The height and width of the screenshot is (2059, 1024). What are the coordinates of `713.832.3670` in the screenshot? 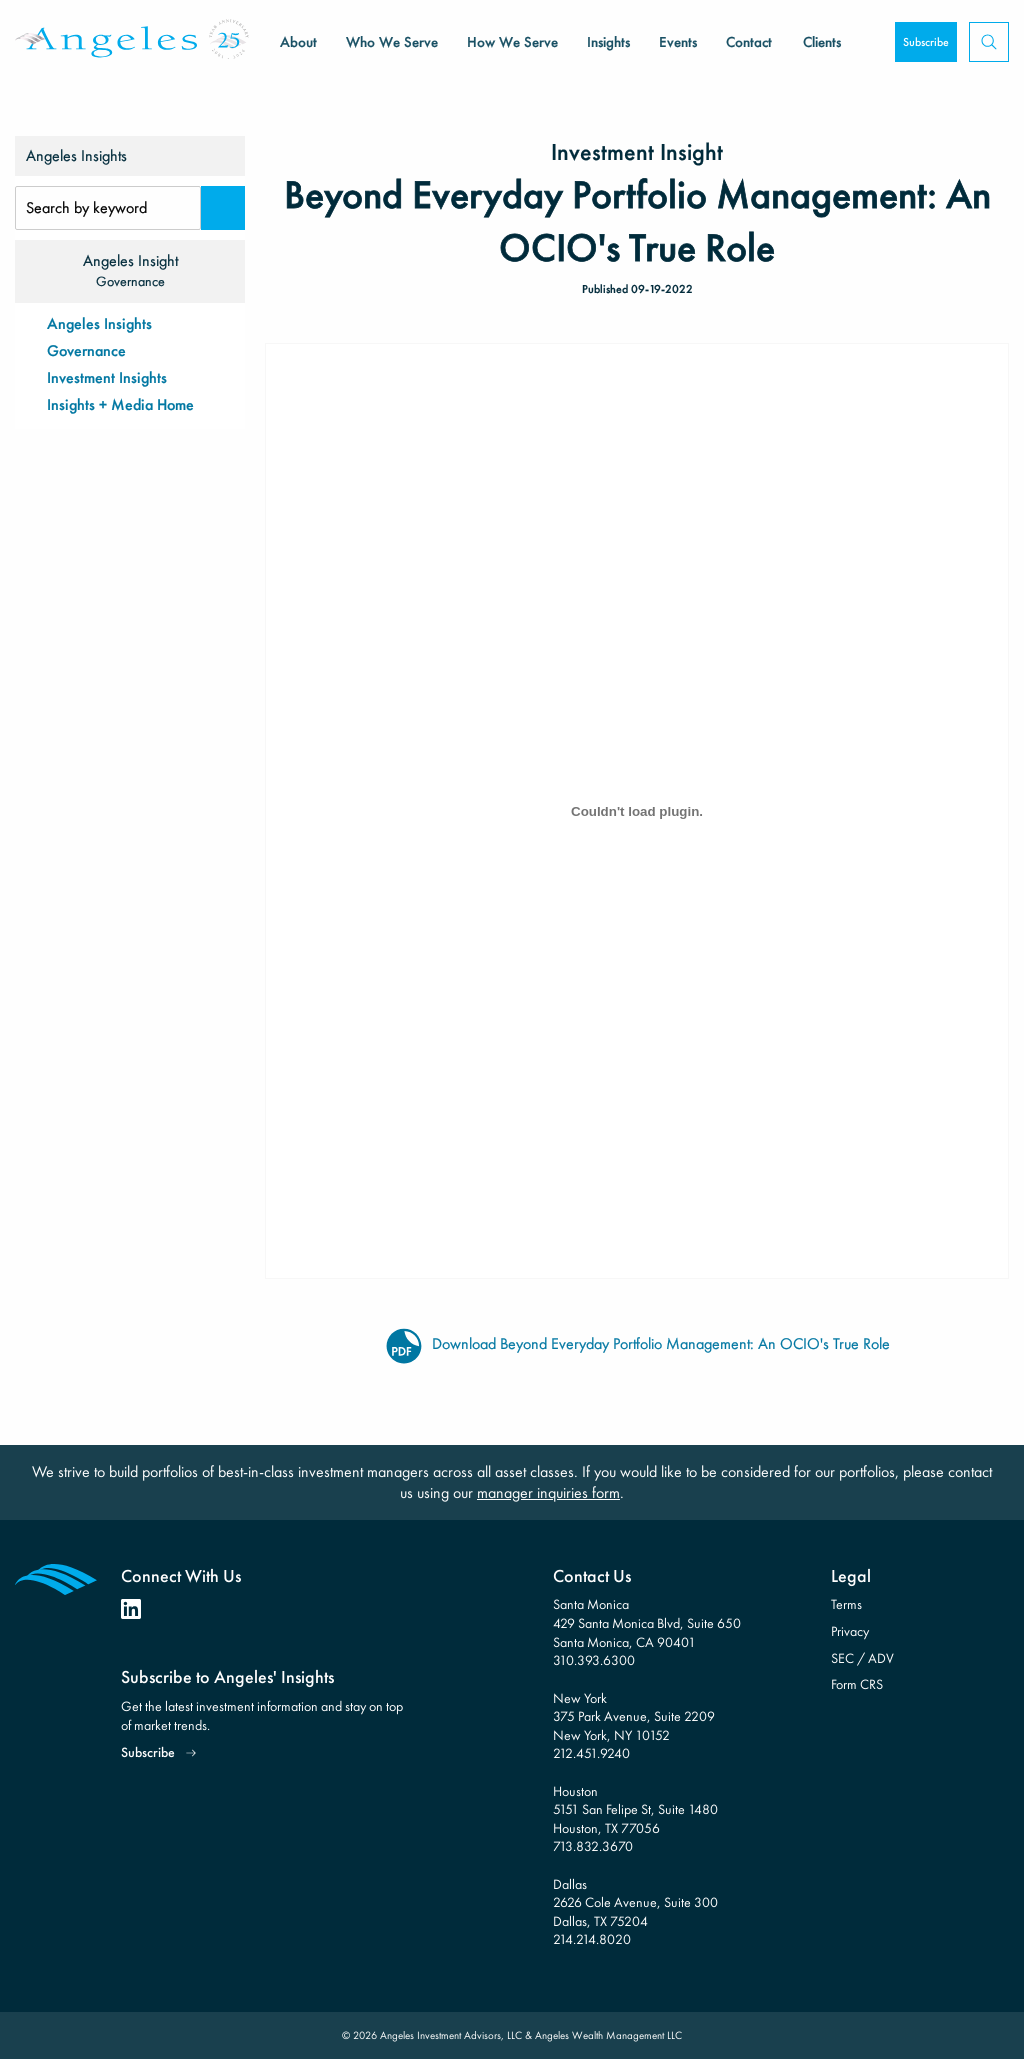 It's located at (593, 1846).